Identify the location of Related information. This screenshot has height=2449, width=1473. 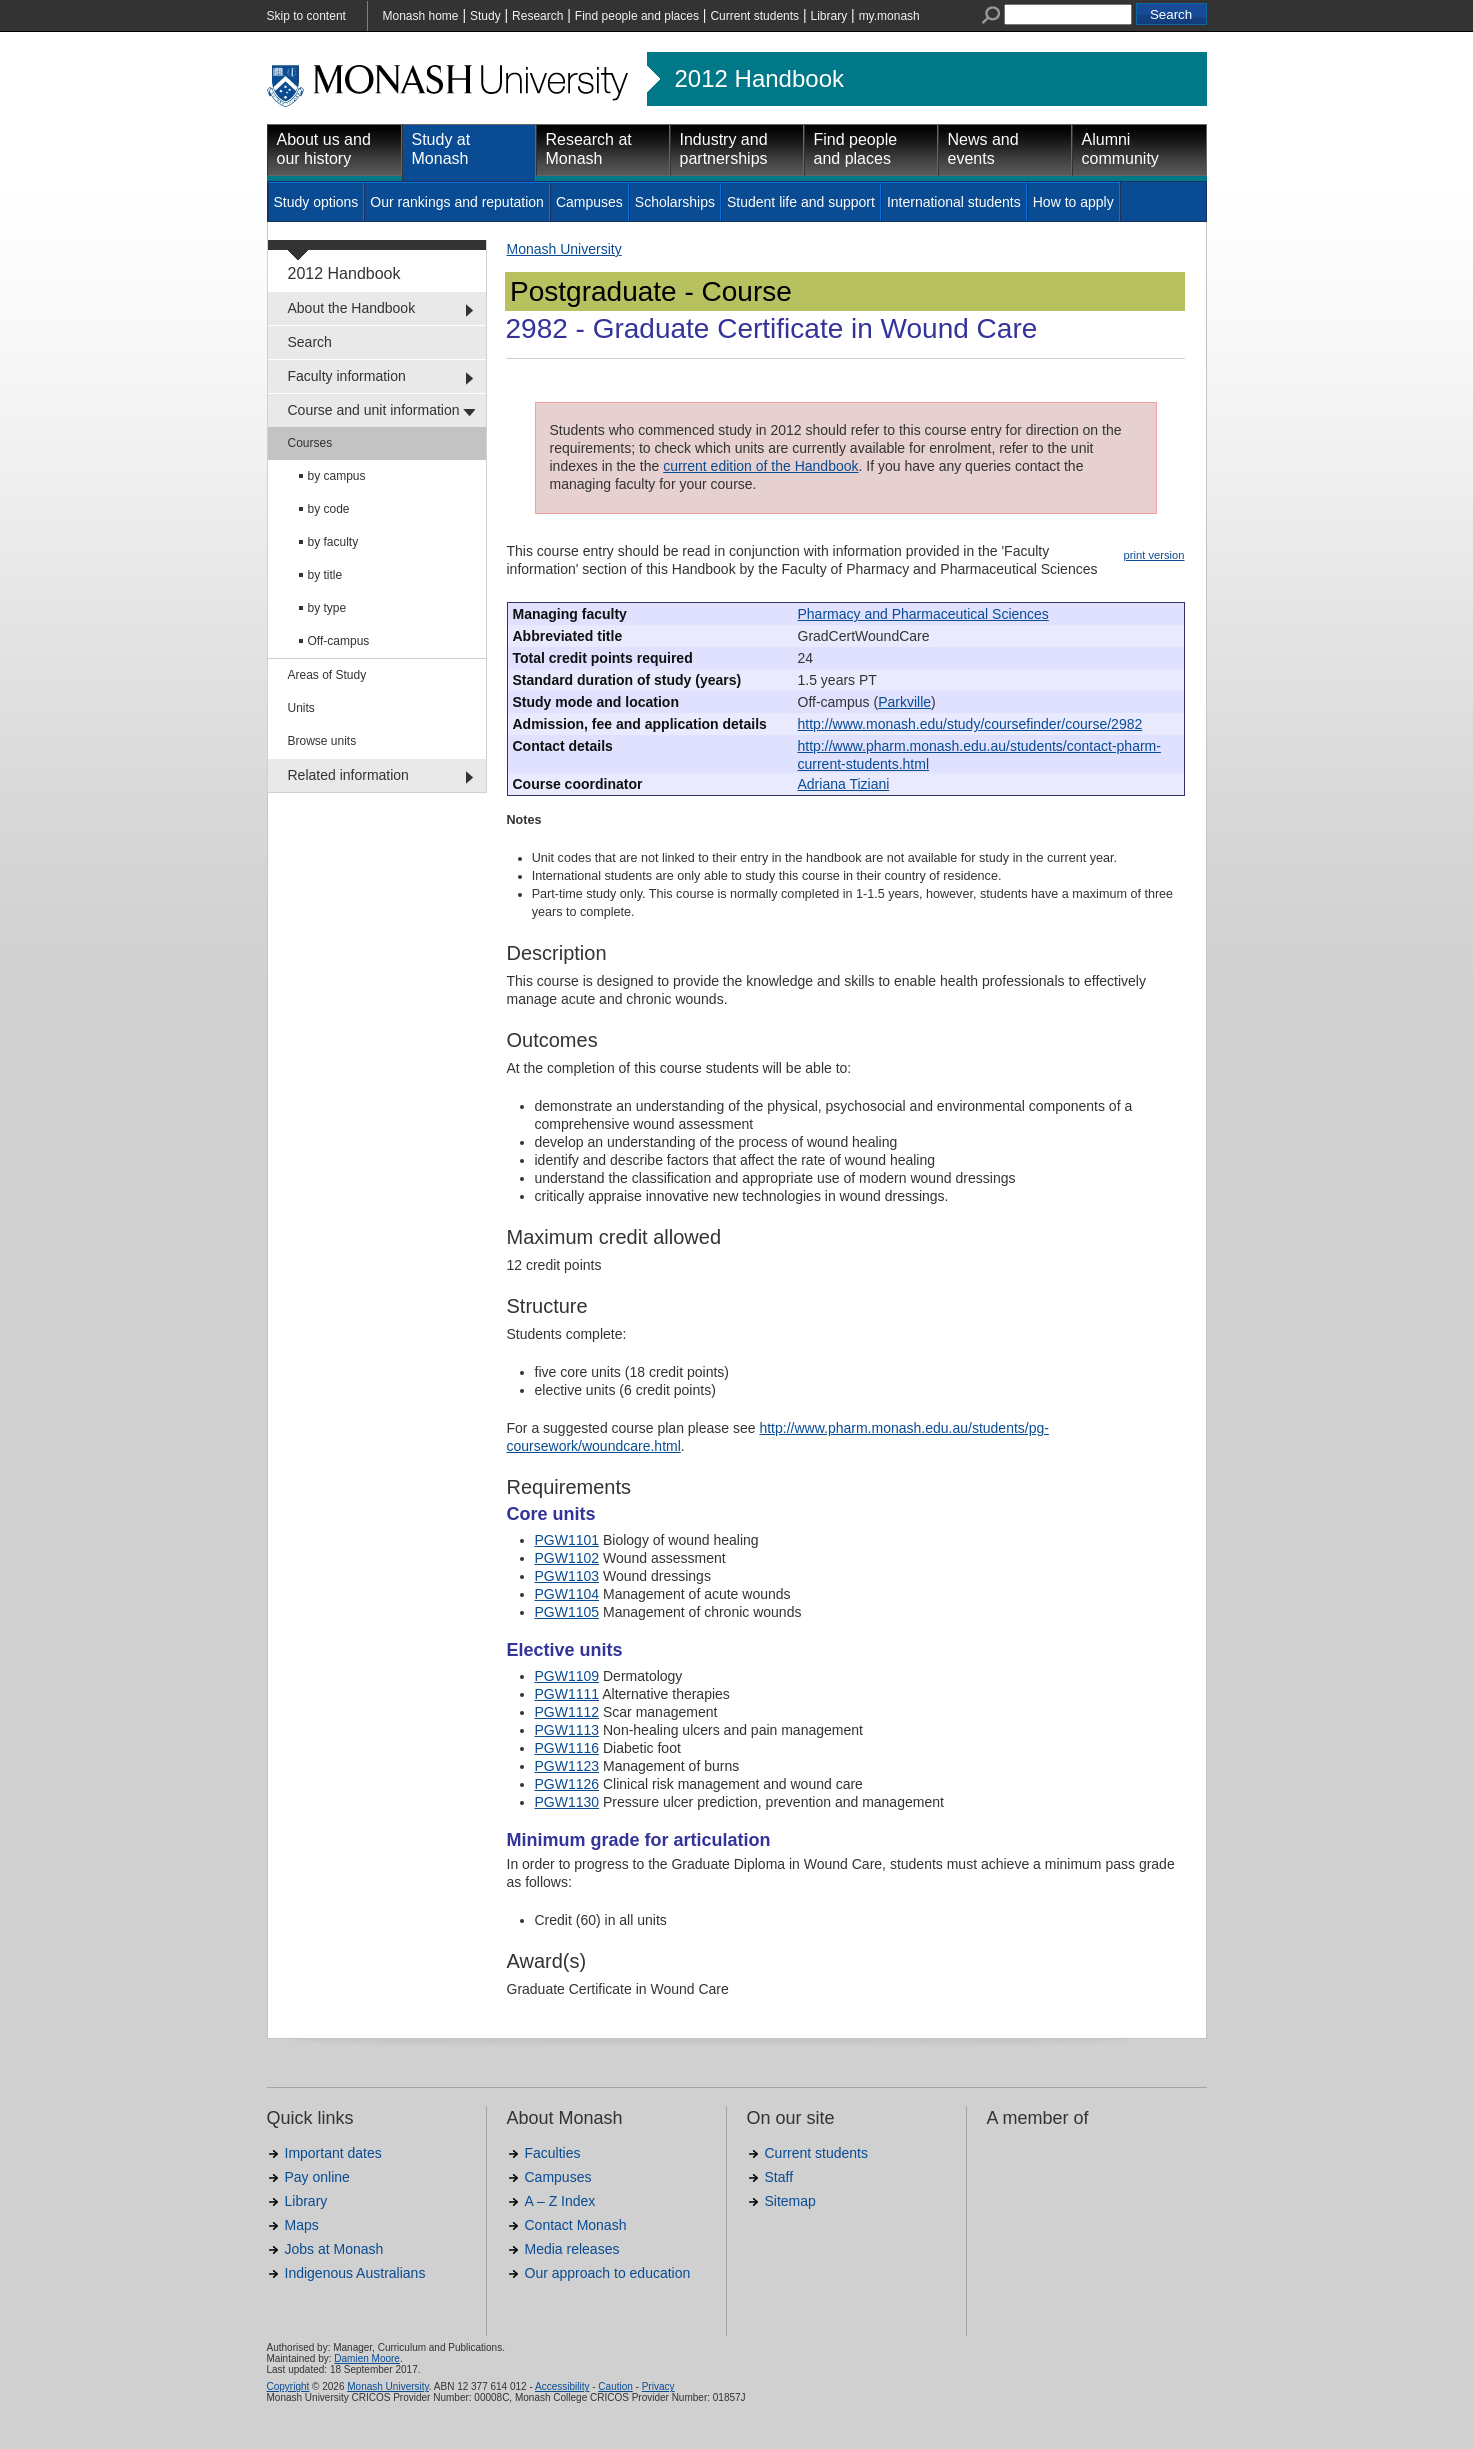
(348, 775).